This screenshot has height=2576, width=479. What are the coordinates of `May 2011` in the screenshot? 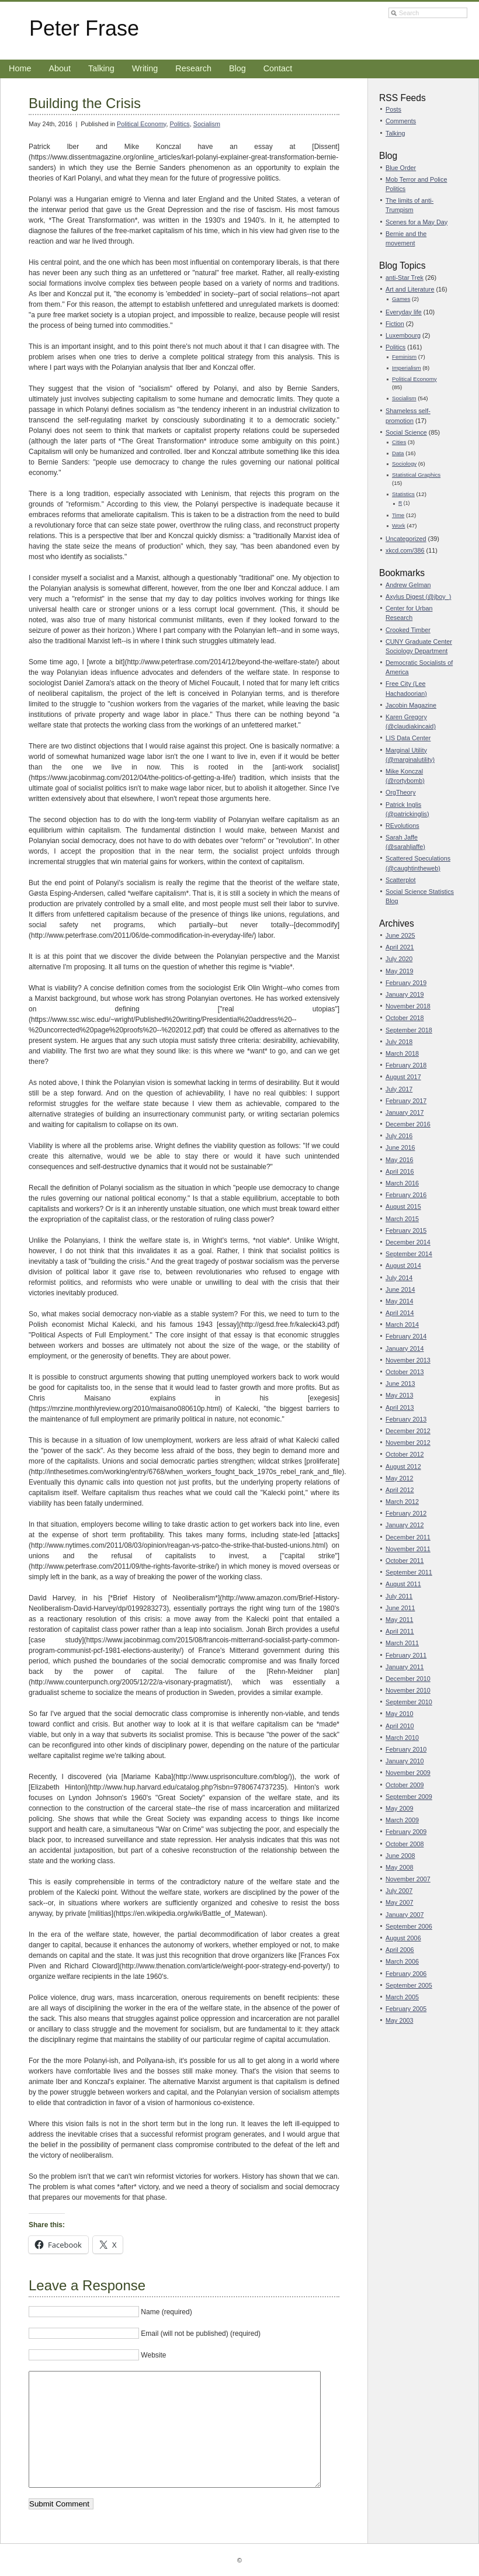 It's located at (399, 1619).